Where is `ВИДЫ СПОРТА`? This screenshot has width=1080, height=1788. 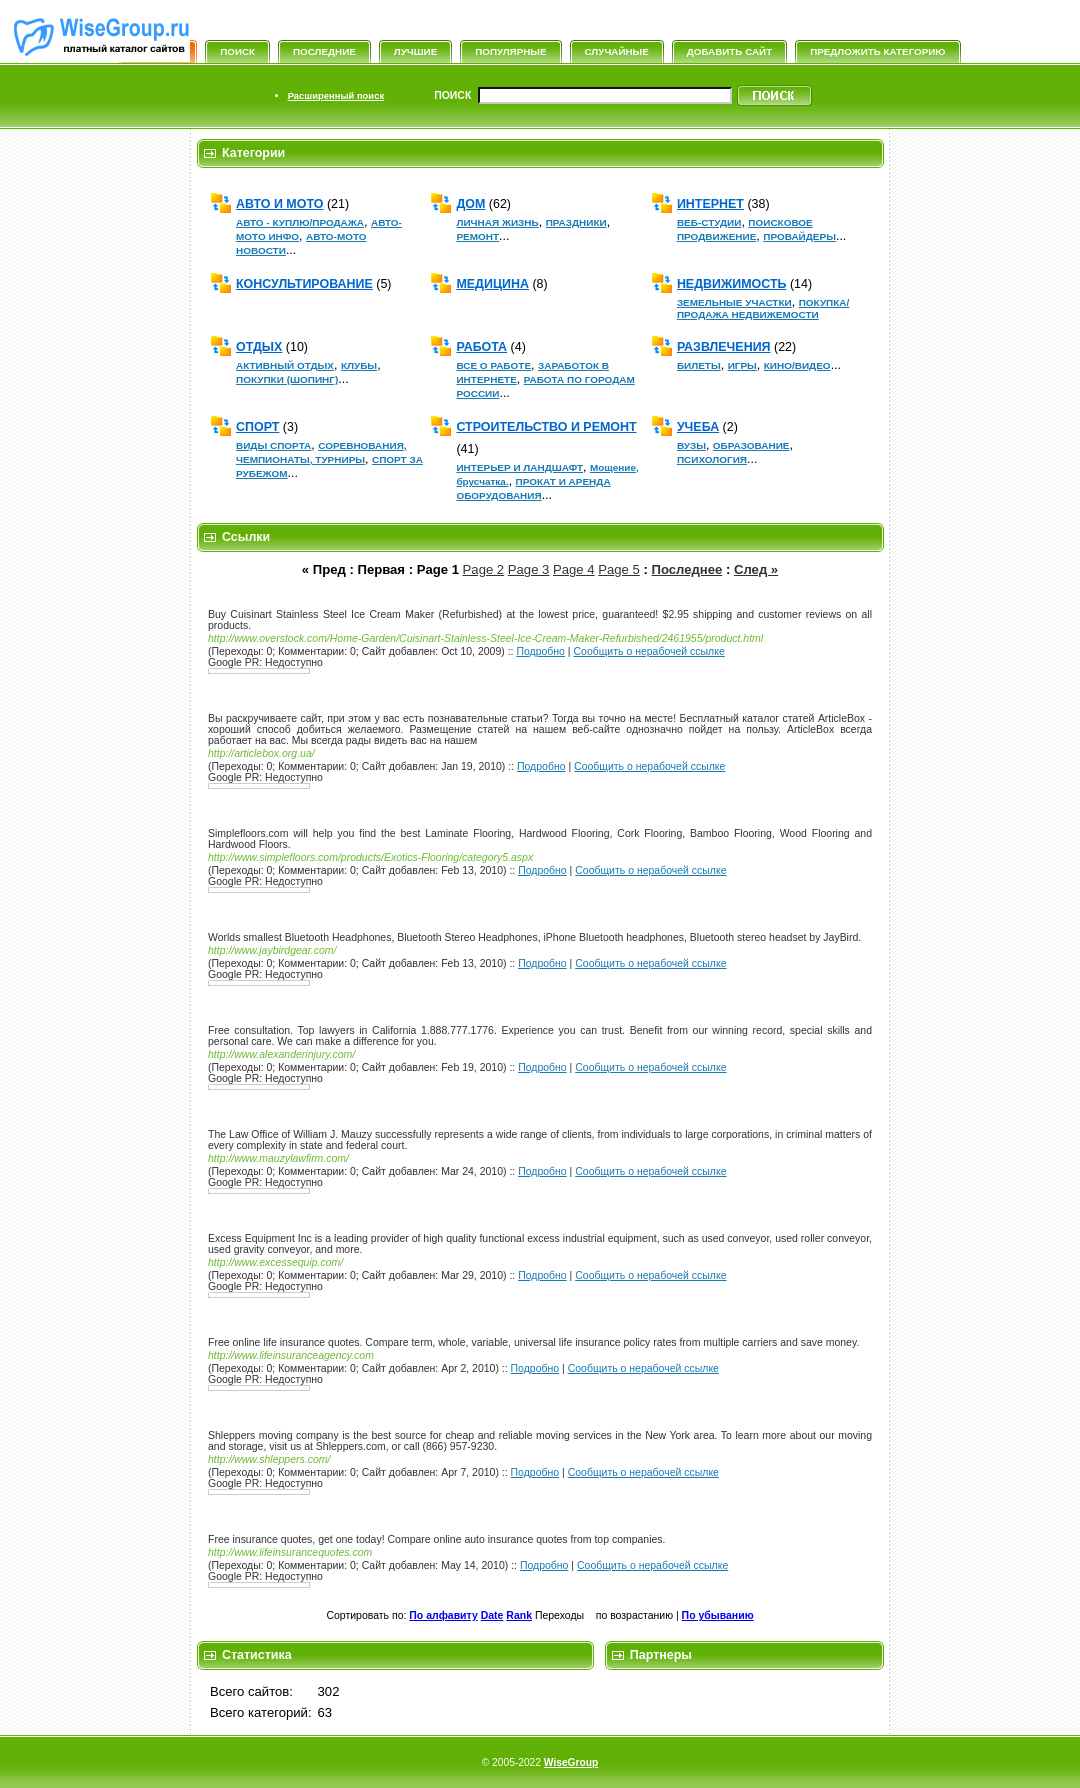
ВИДЫ СПОРТА is located at coordinates (273, 445).